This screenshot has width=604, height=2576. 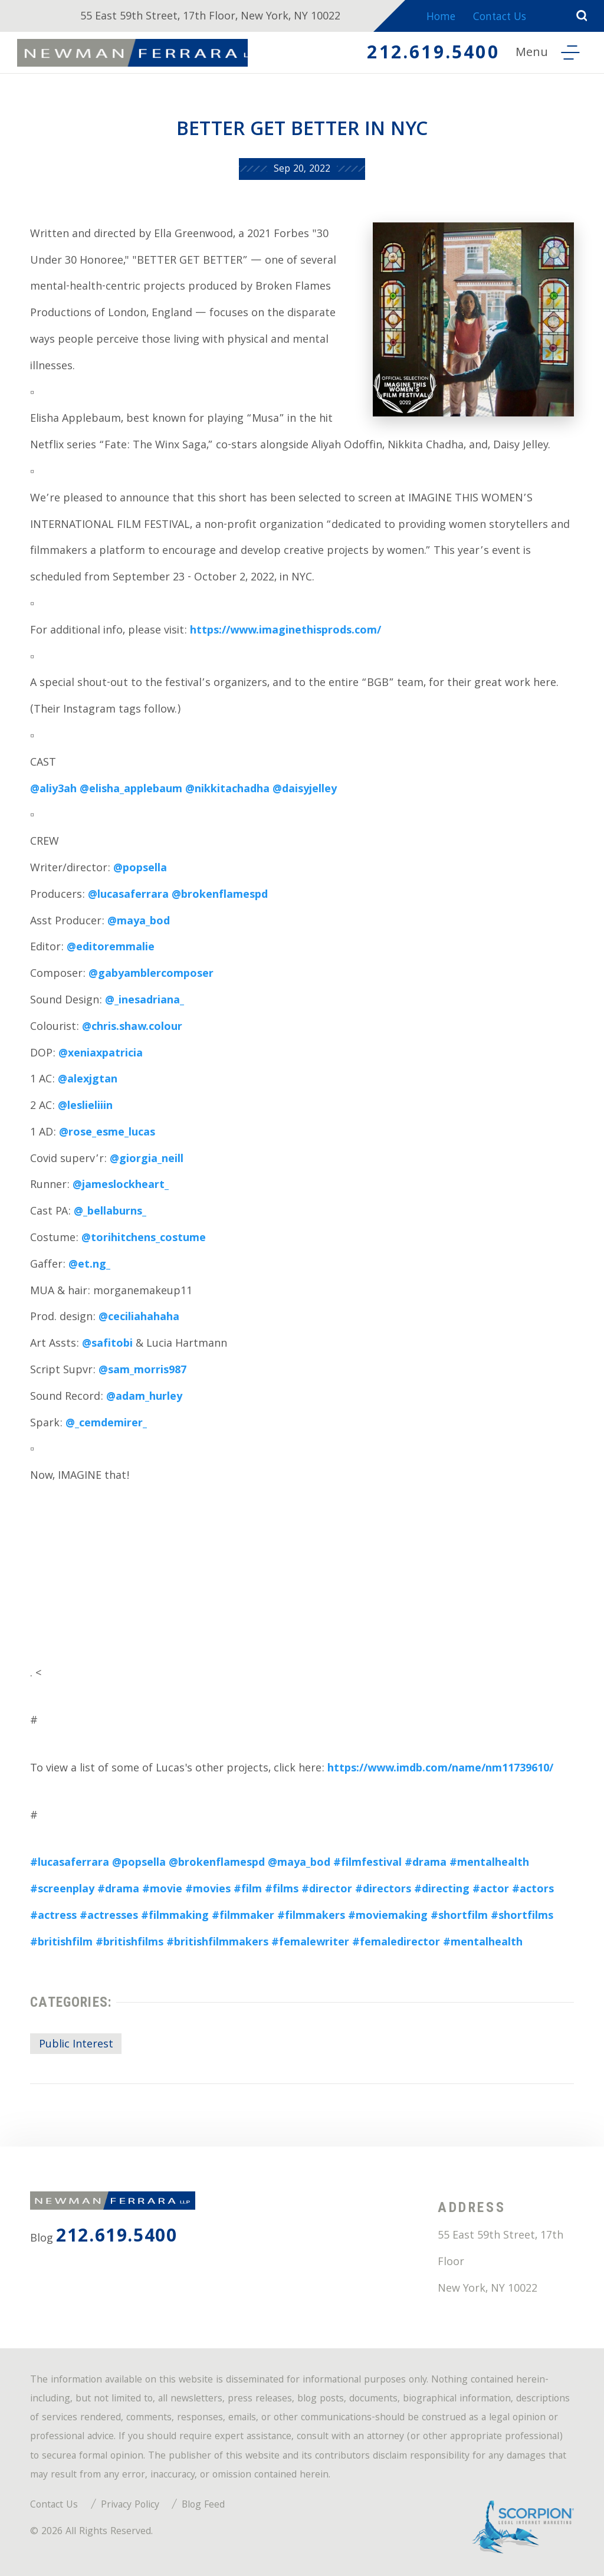 What do you see at coordinates (146, 1160) in the screenshot?
I see `@giorgia_neill [link]` at bounding box center [146, 1160].